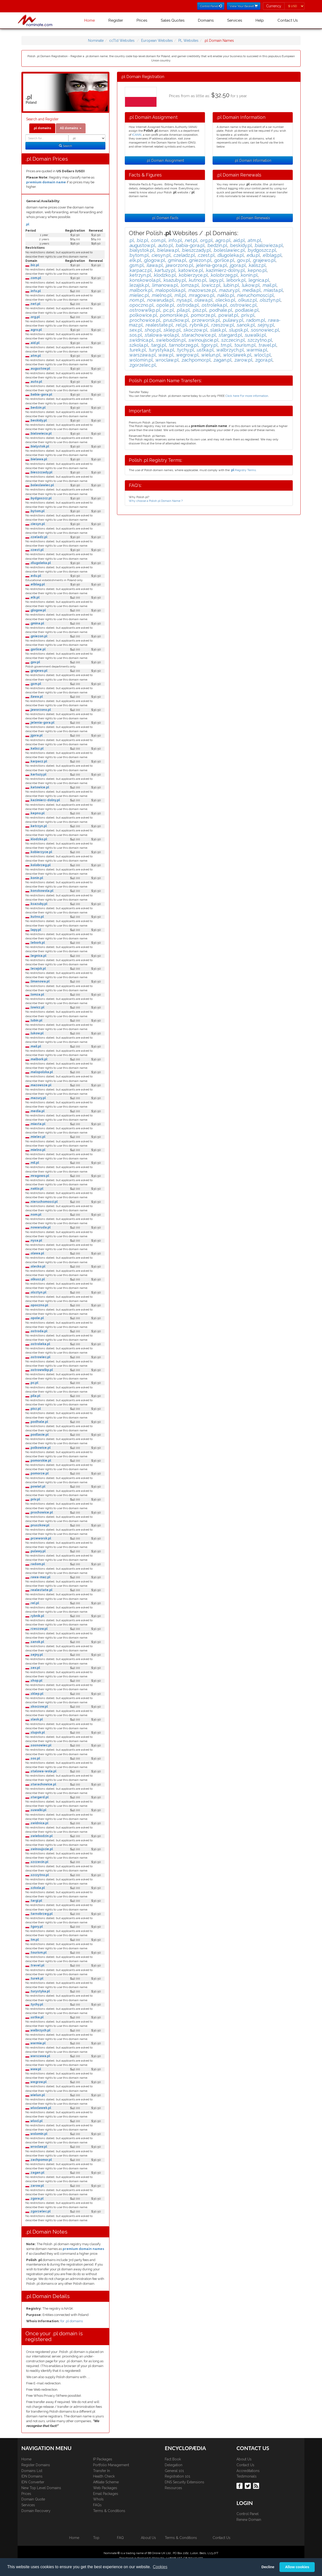 The image size is (322, 2576). Describe the element at coordinates (106, 2482) in the screenshot. I see `Affiliate Scheme` at that location.